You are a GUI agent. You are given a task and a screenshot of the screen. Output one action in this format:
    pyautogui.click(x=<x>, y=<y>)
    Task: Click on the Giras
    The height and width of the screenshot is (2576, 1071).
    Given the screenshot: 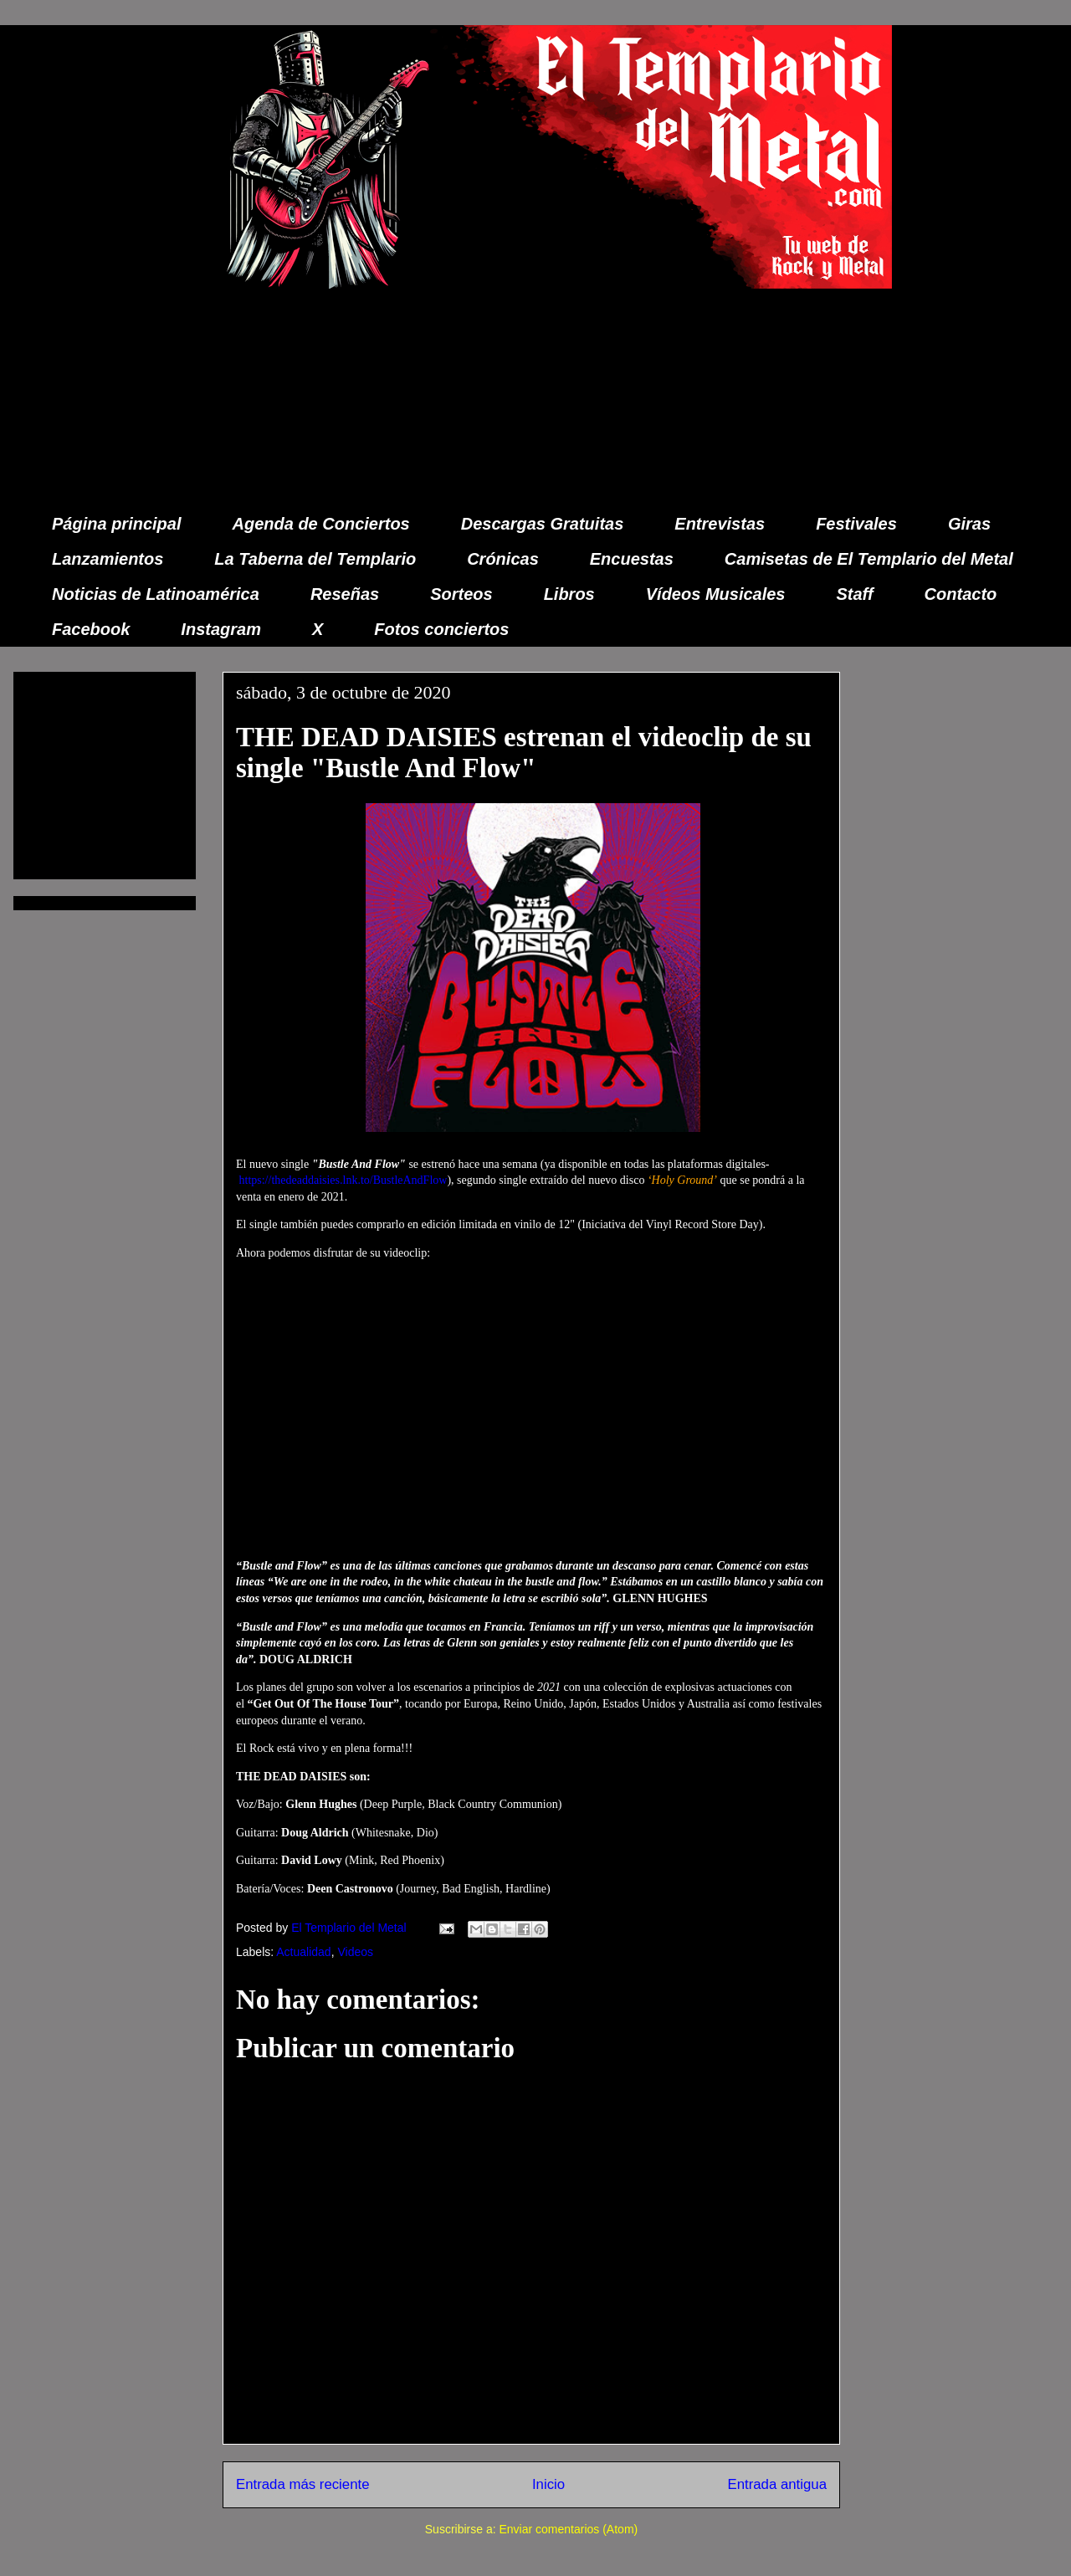 What is the action you would take?
    pyautogui.click(x=969, y=524)
    